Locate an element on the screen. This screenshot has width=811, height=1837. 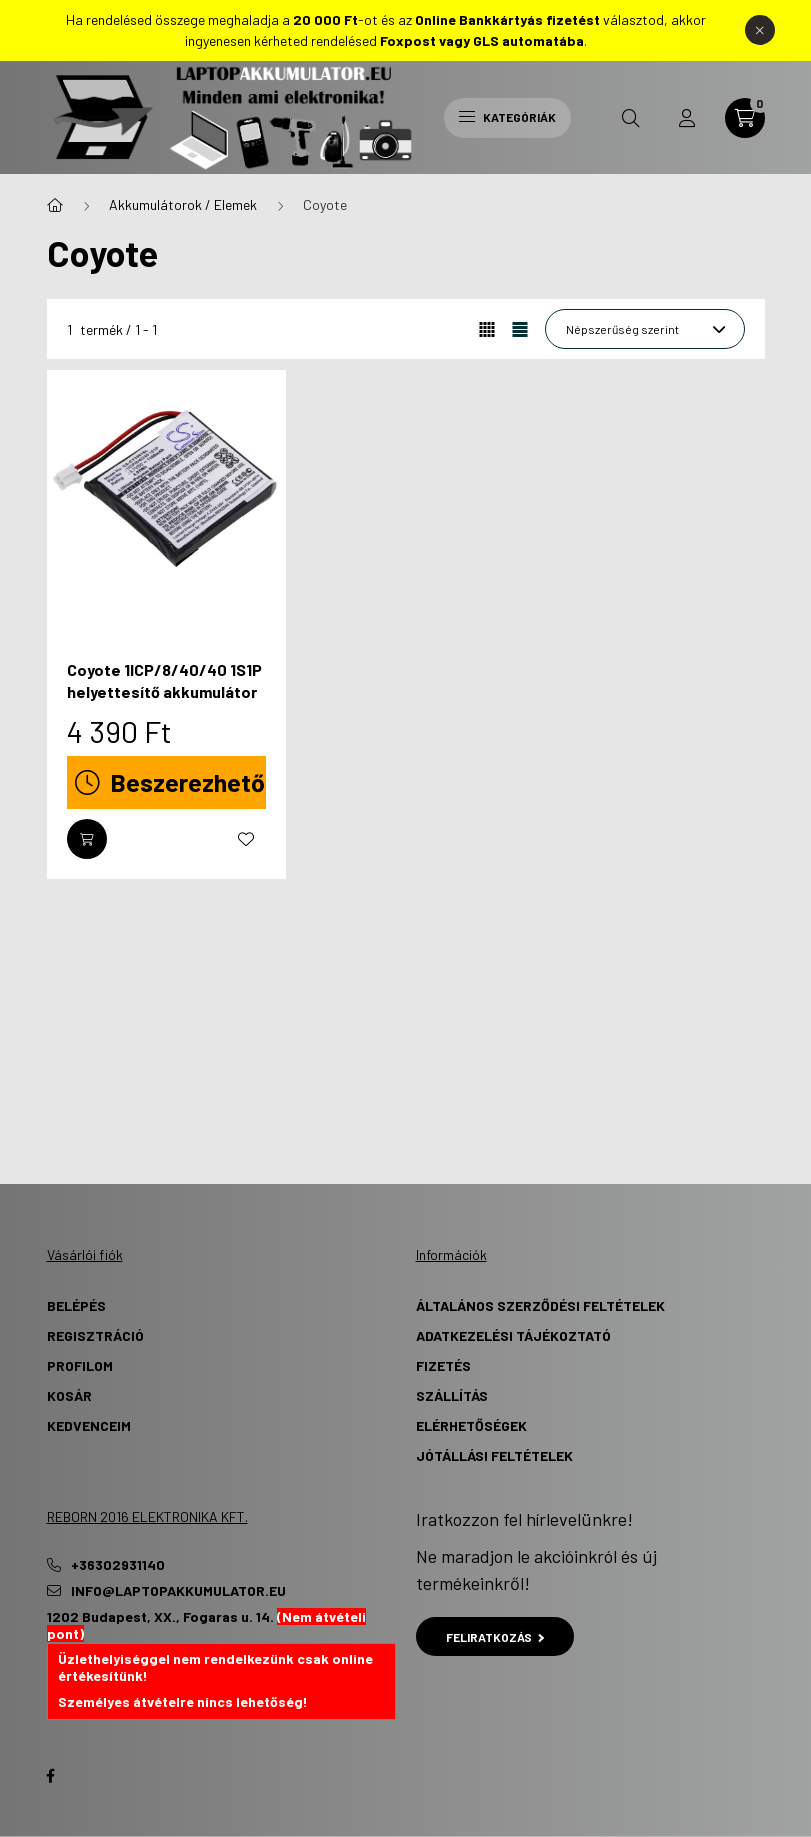
Feliratkozás is located at coordinates (495, 1637).